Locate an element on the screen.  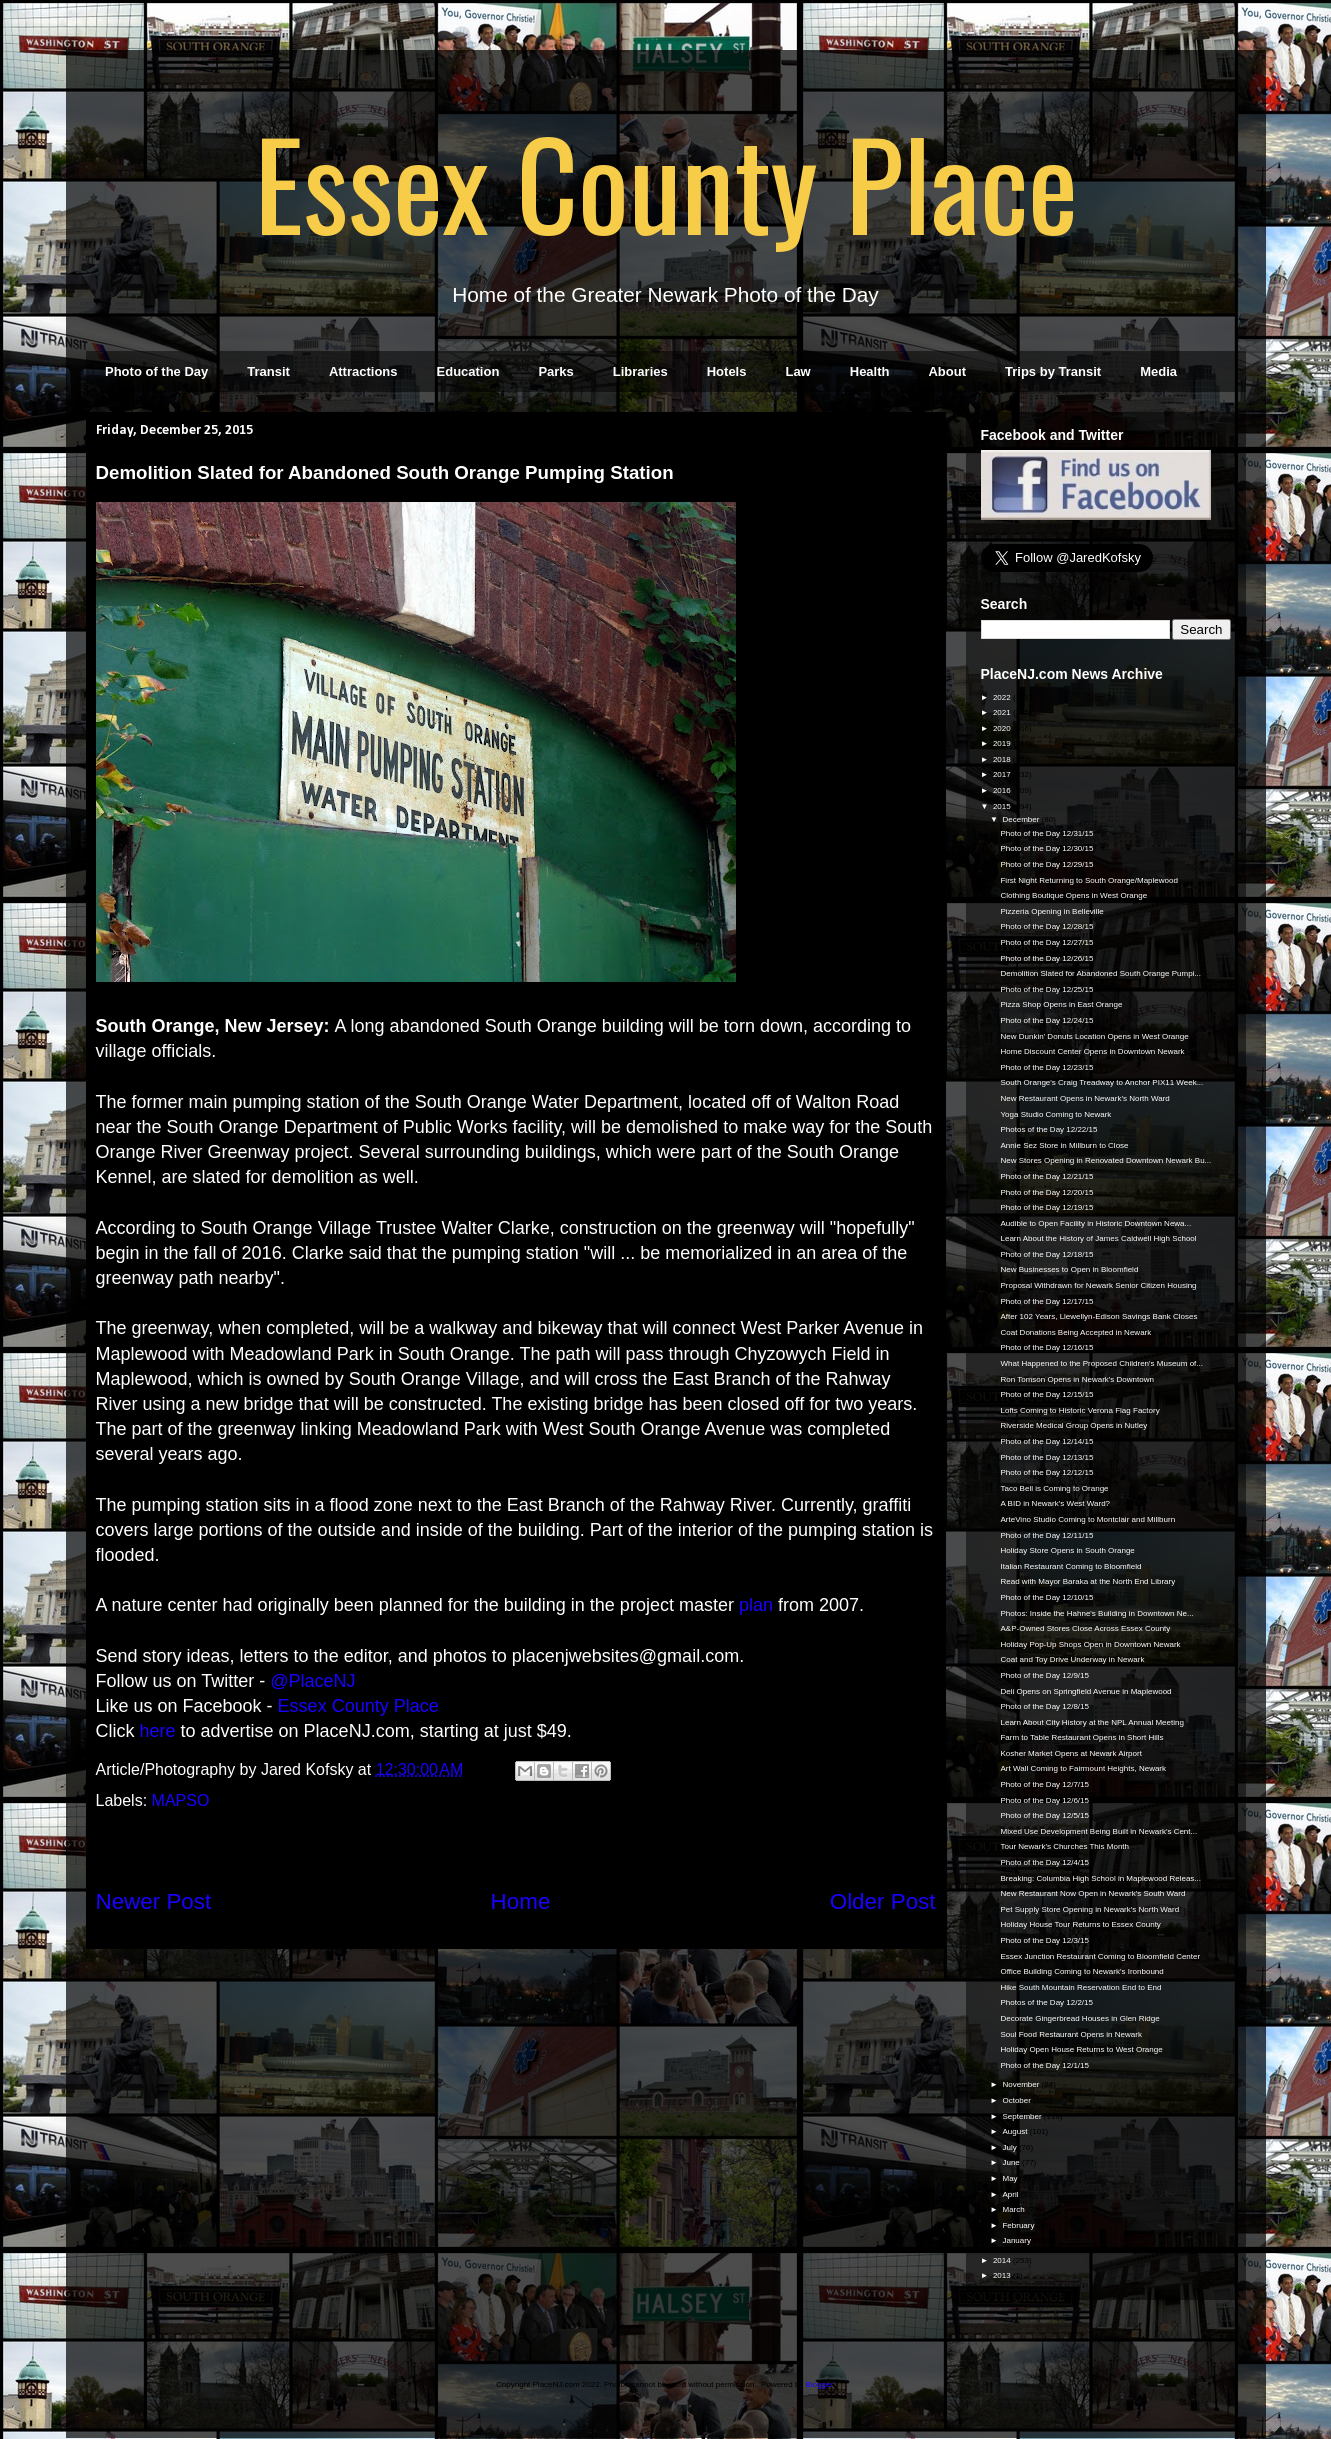
After 102 Years, Llewellyn-Edison Savings Bank Closes is located at coordinates (1098, 1316).